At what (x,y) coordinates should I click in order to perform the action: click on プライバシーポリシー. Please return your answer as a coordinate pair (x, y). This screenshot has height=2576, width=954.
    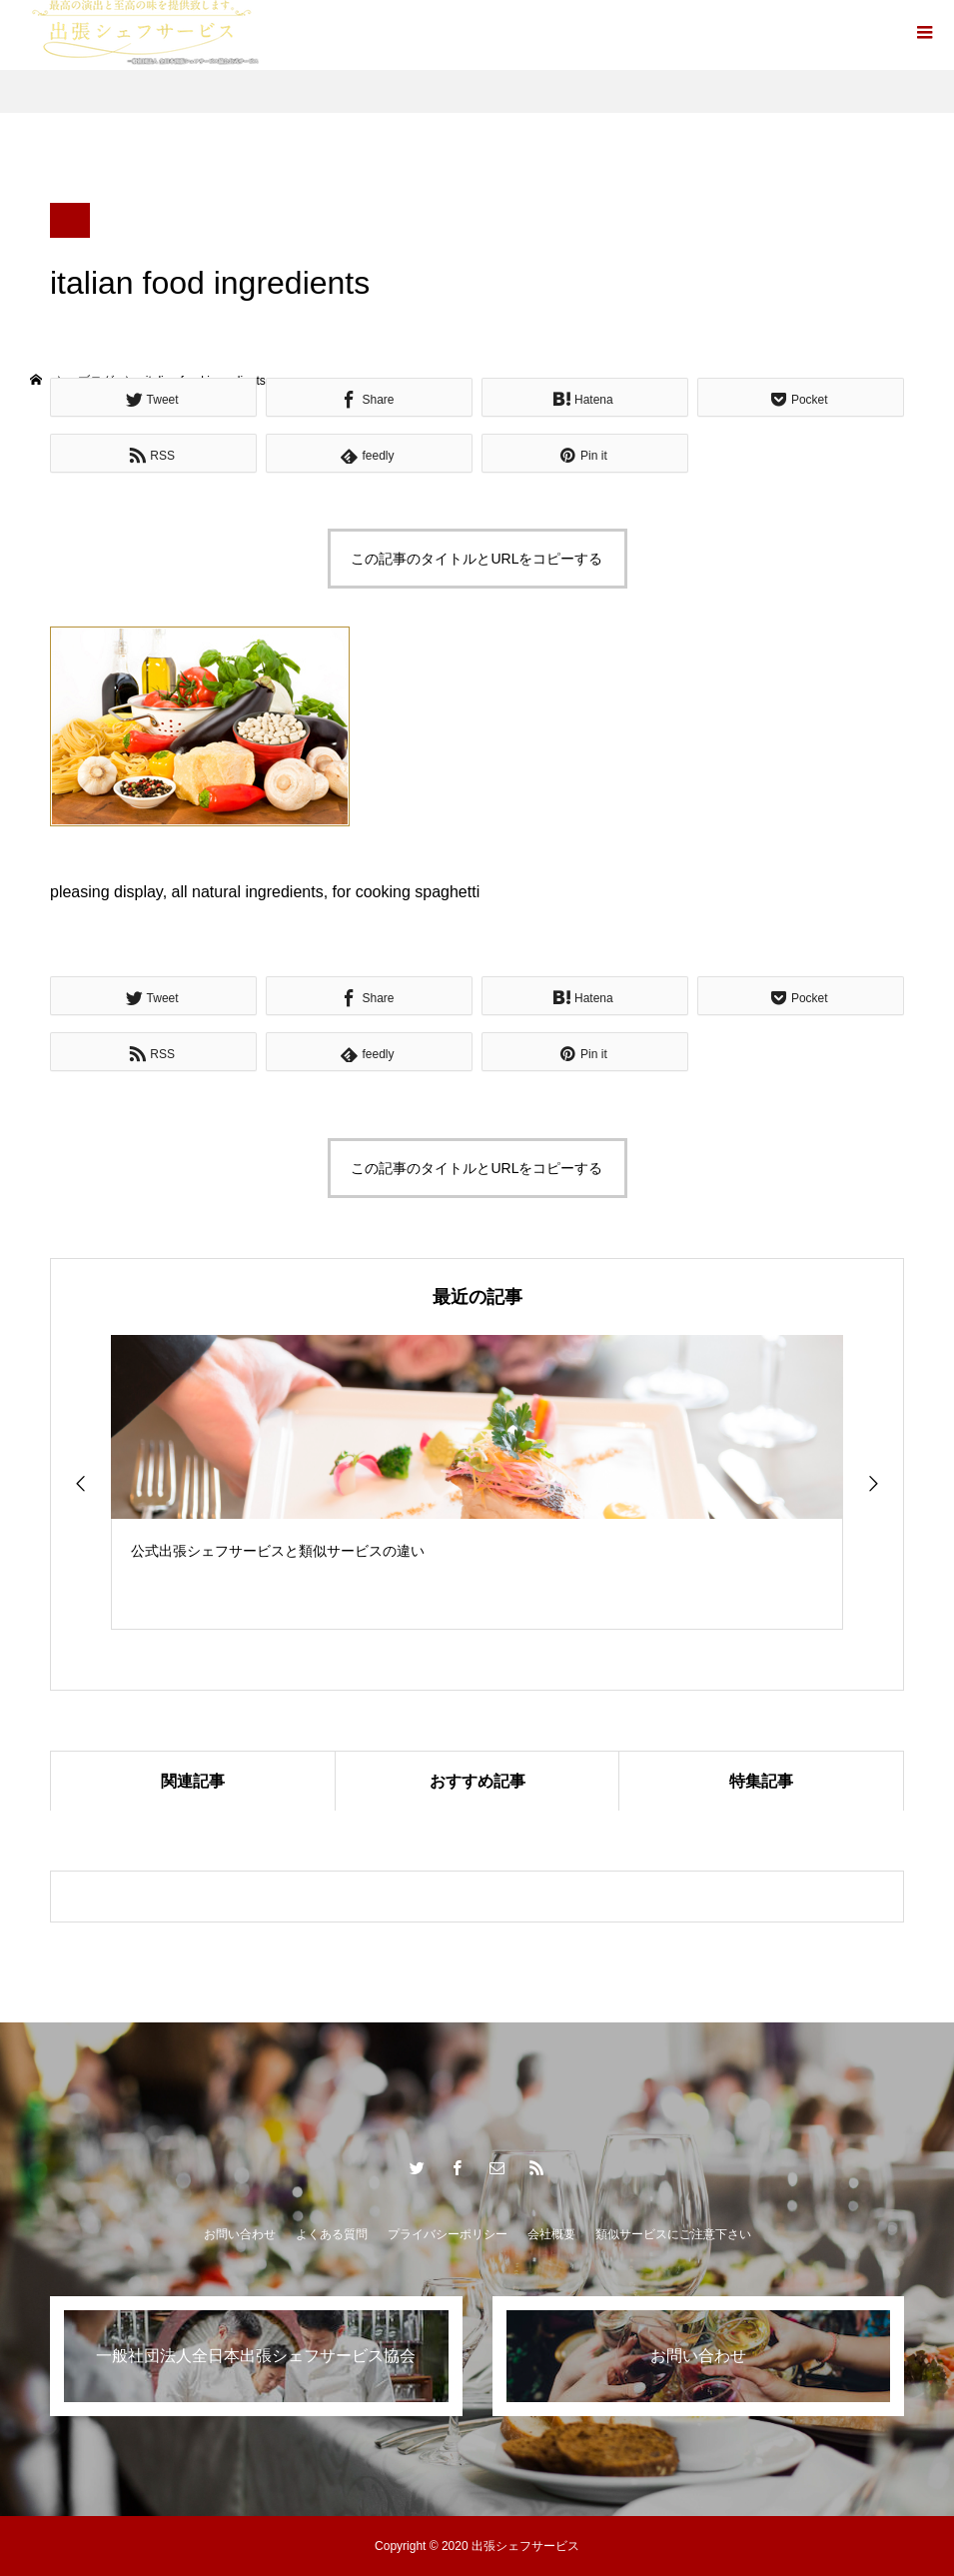
    Looking at the image, I should click on (447, 2234).